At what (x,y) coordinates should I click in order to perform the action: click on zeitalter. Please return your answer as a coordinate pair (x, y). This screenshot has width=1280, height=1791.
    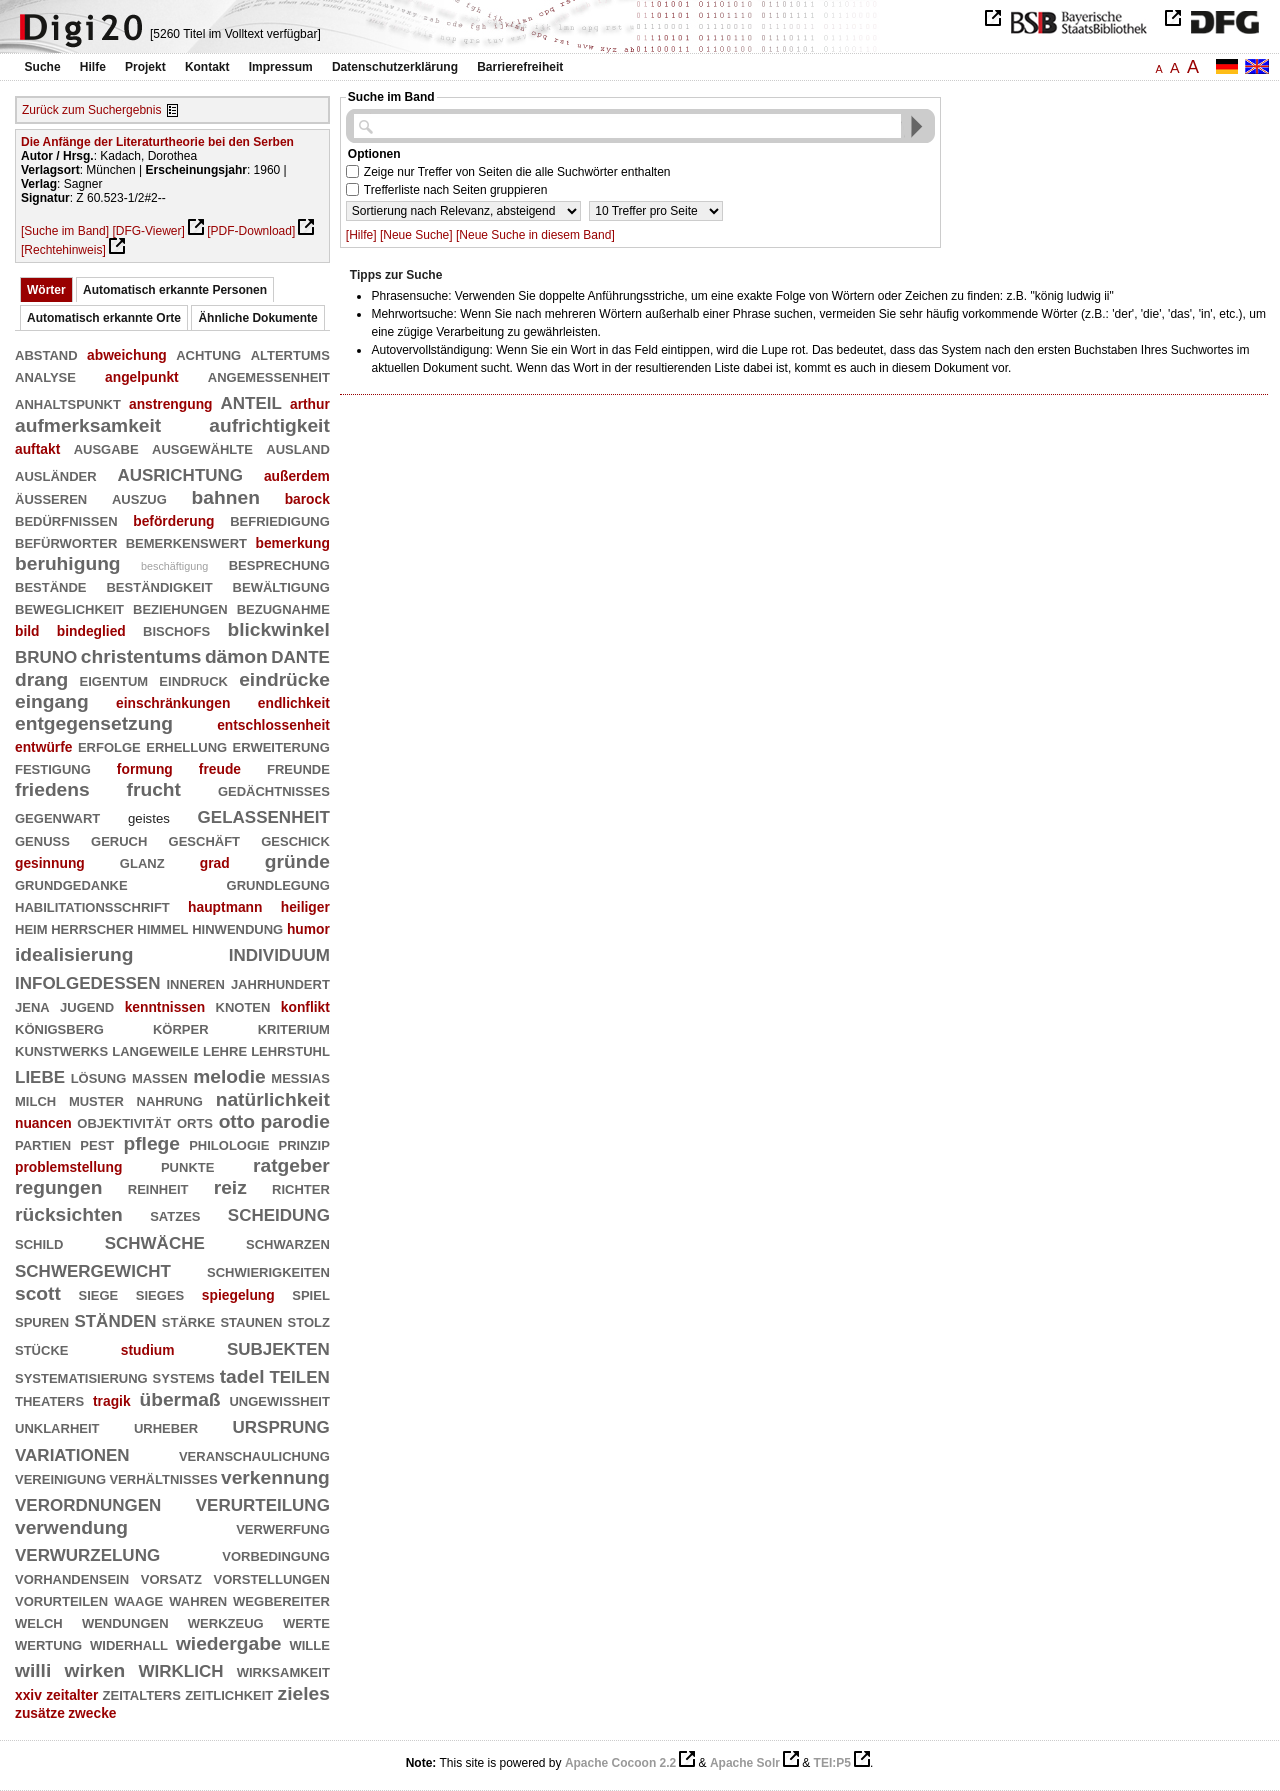
    Looking at the image, I should click on (72, 1695).